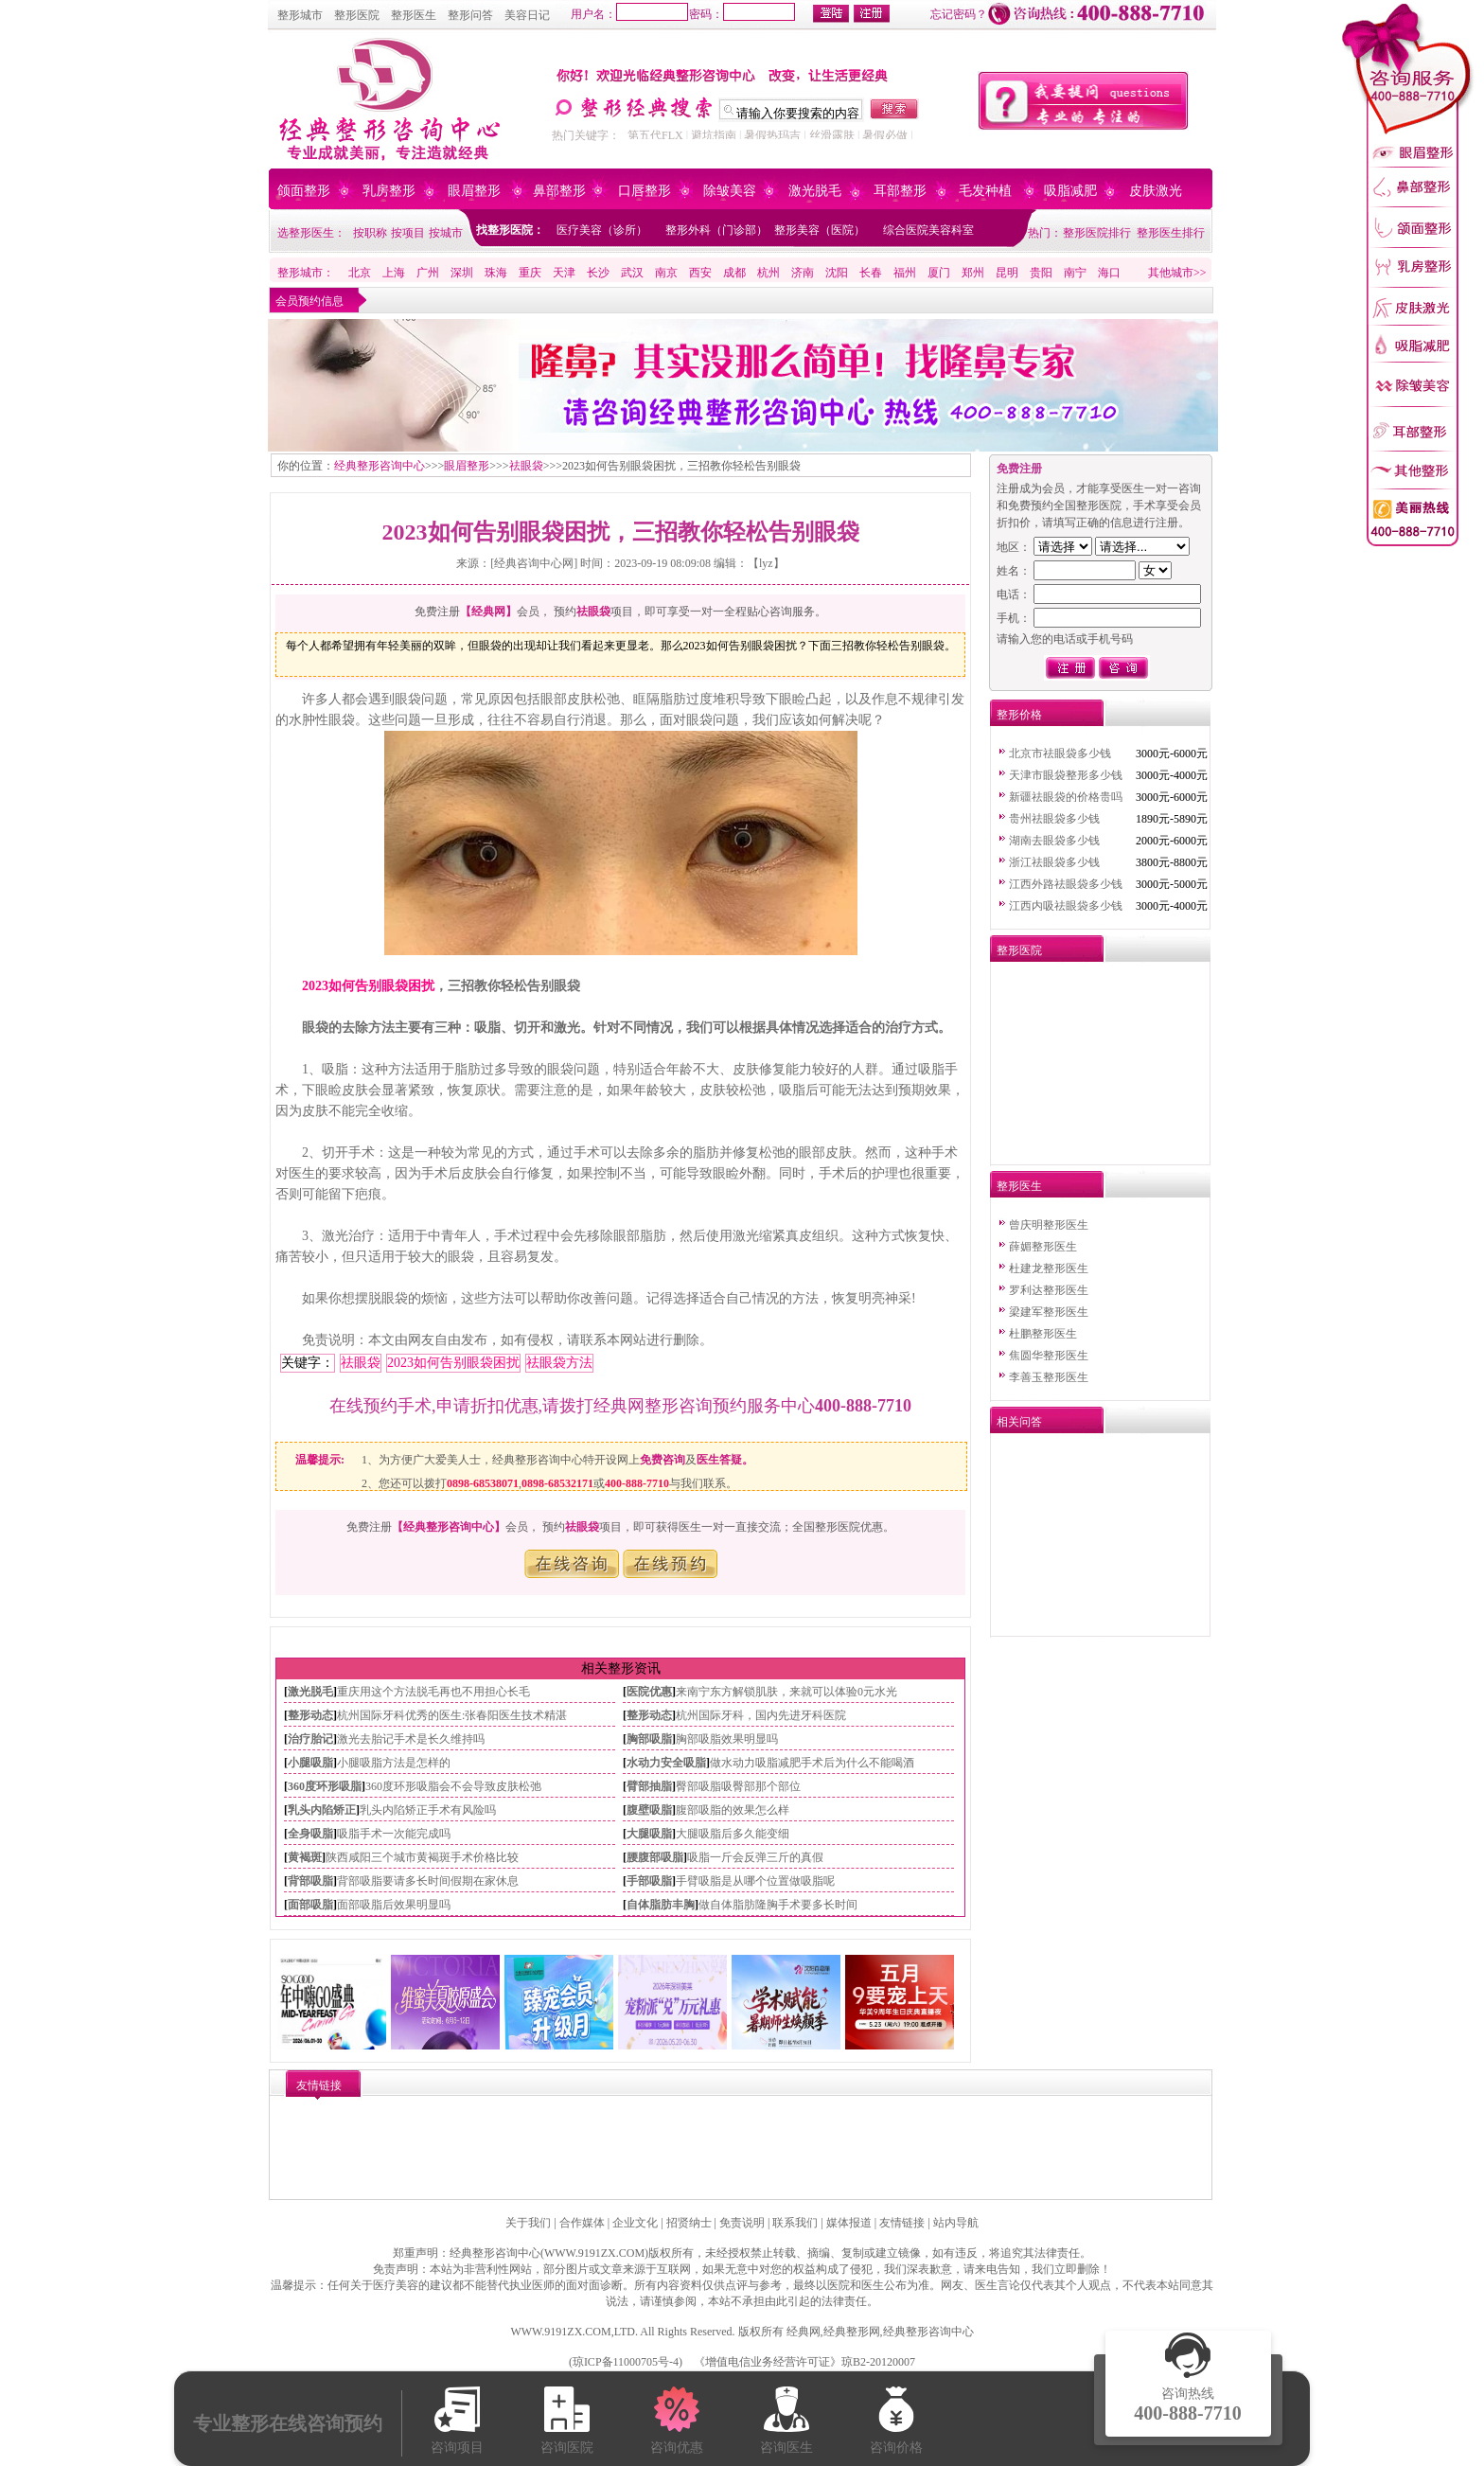  What do you see at coordinates (635, 2222) in the screenshot?
I see `企业文化` at bounding box center [635, 2222].